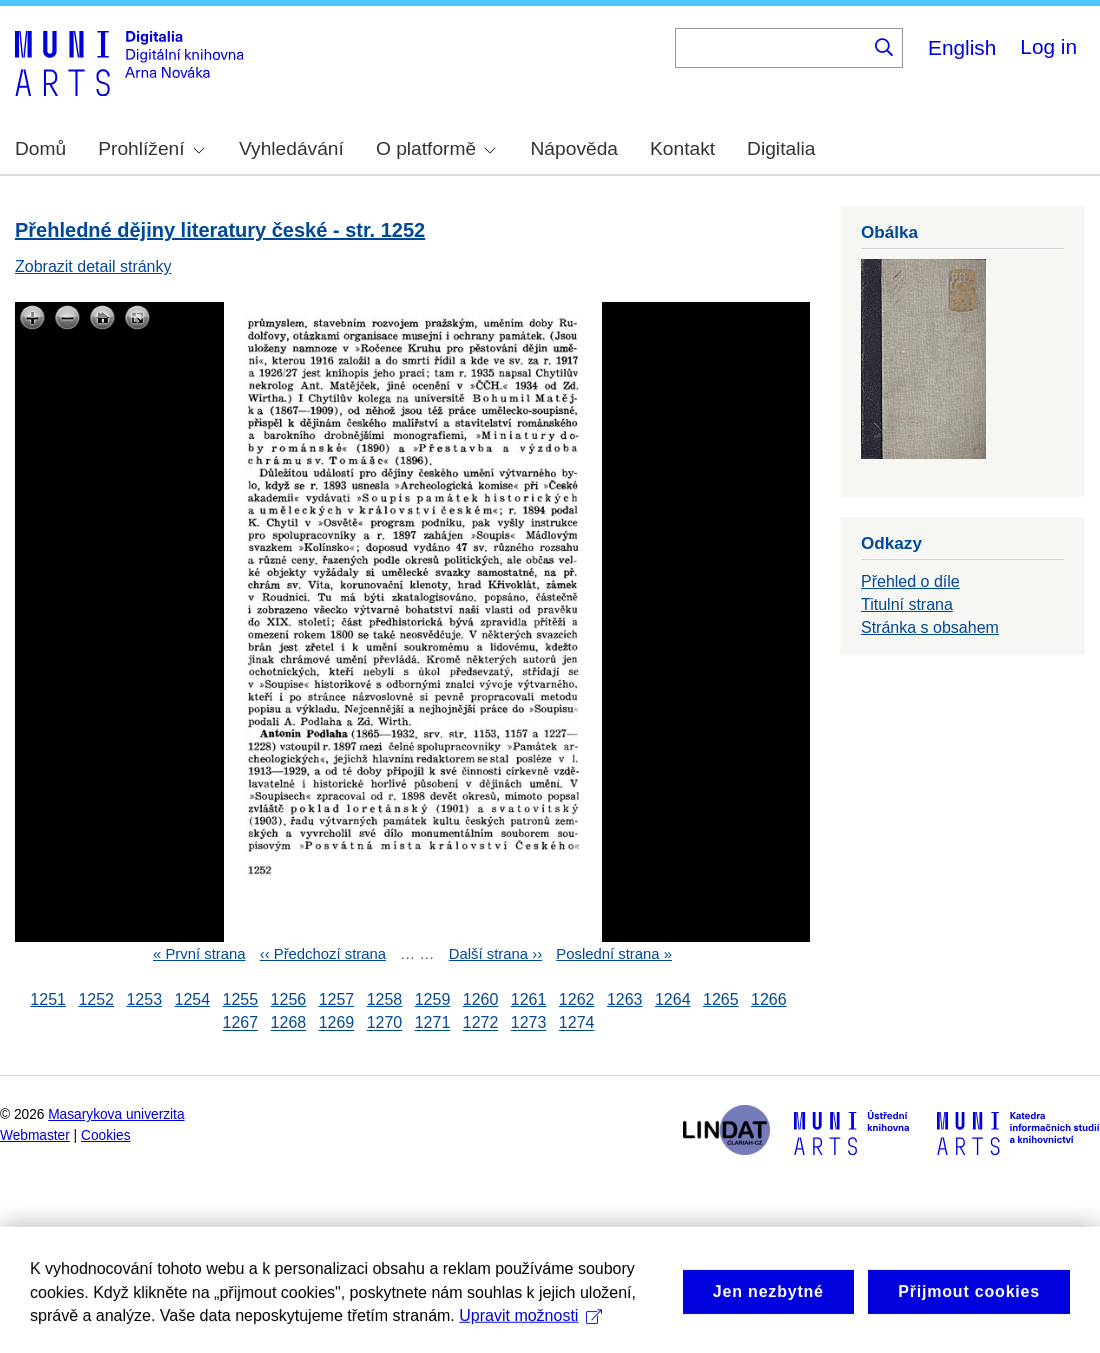  What do you see at coordinates (385, 999) in the screenshot?
I see `1258` at bounding box center [385, 999].